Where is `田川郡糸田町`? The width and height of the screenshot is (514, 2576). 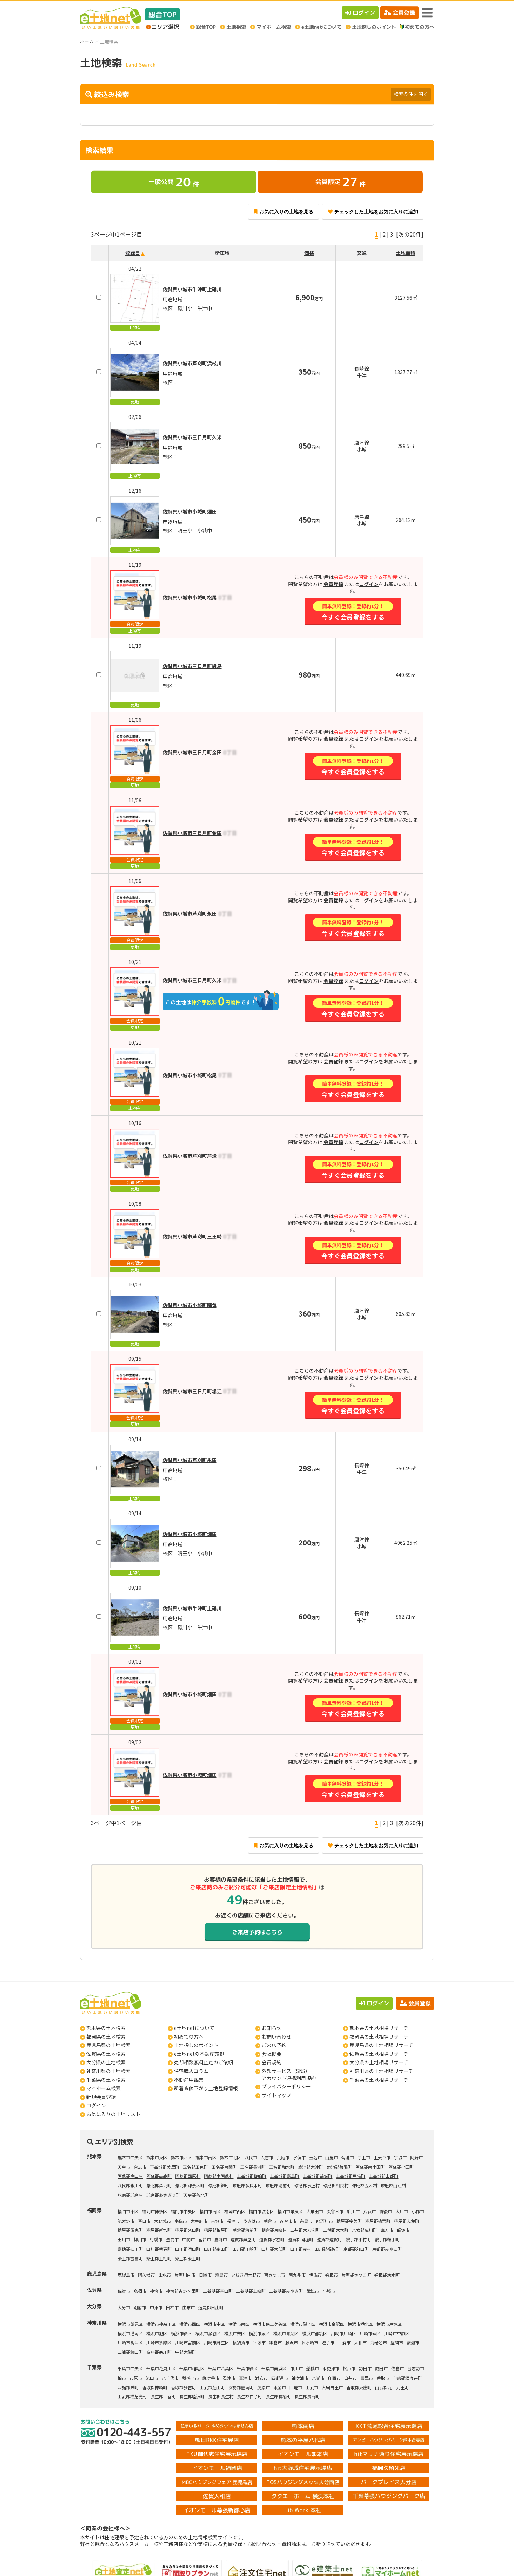
田川郡糸田町 is located at coordinates (216, 2249).